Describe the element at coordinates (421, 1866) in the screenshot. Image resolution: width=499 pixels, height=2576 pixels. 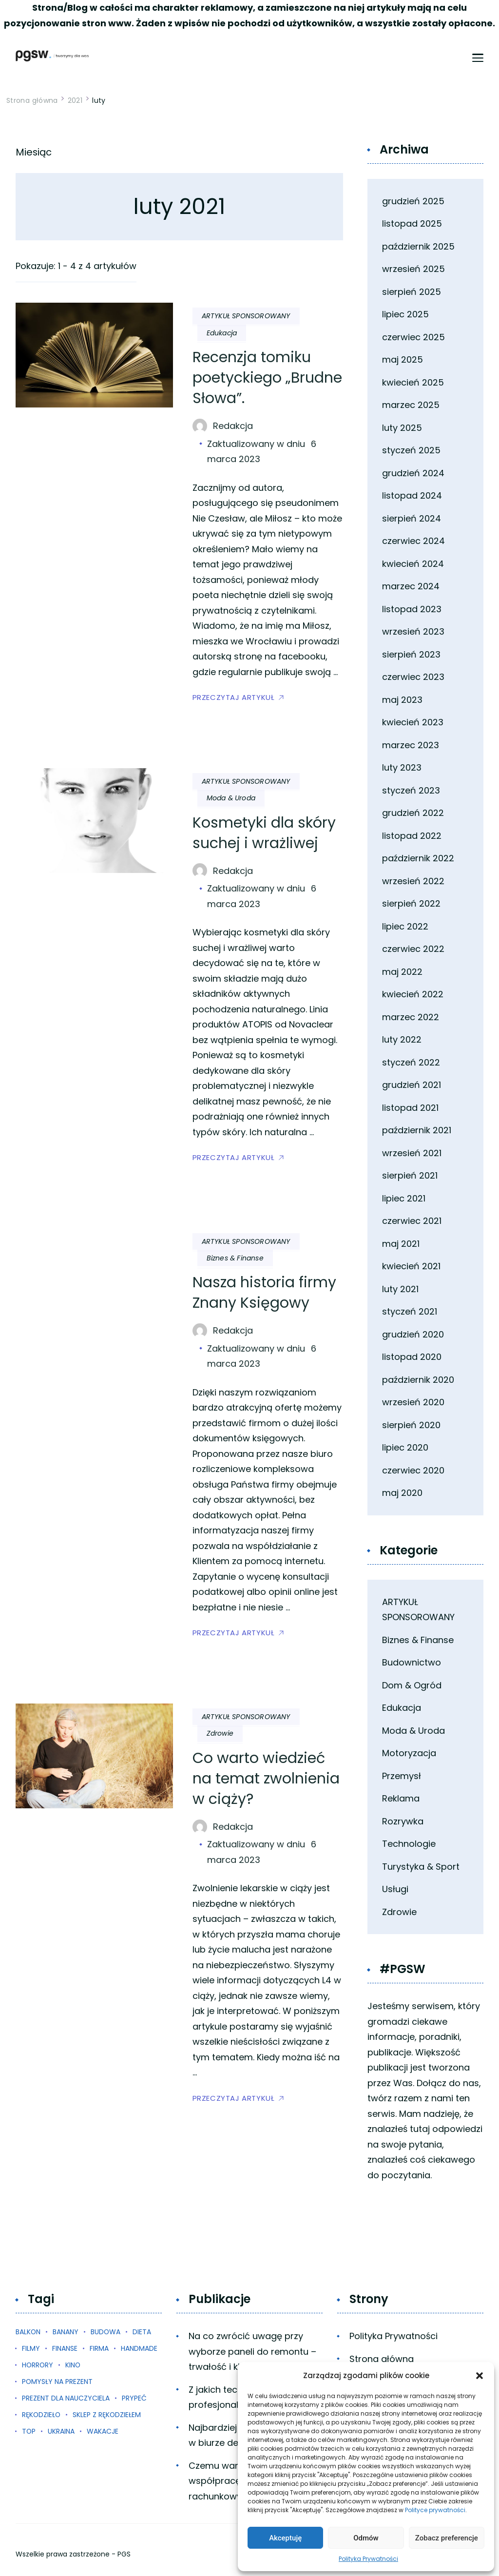
I see `Turystyka & Sport` at that location.